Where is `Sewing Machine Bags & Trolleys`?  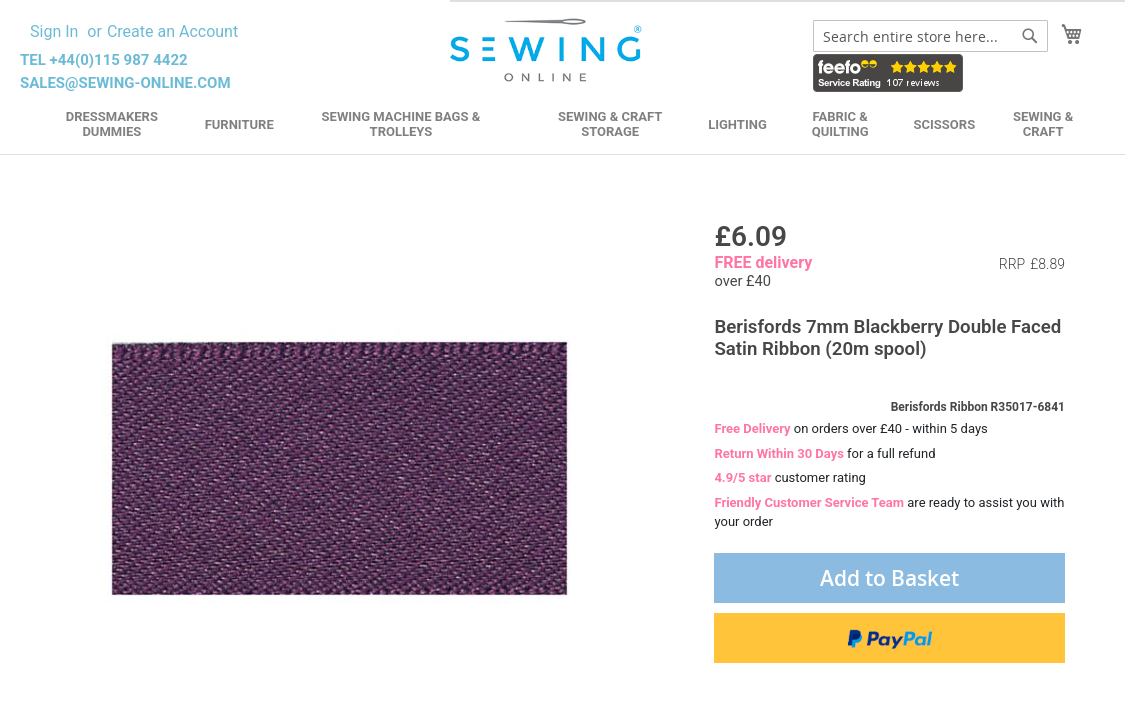 Sewing Machine Bags & Trolleys is located at coordinates (401, 124).